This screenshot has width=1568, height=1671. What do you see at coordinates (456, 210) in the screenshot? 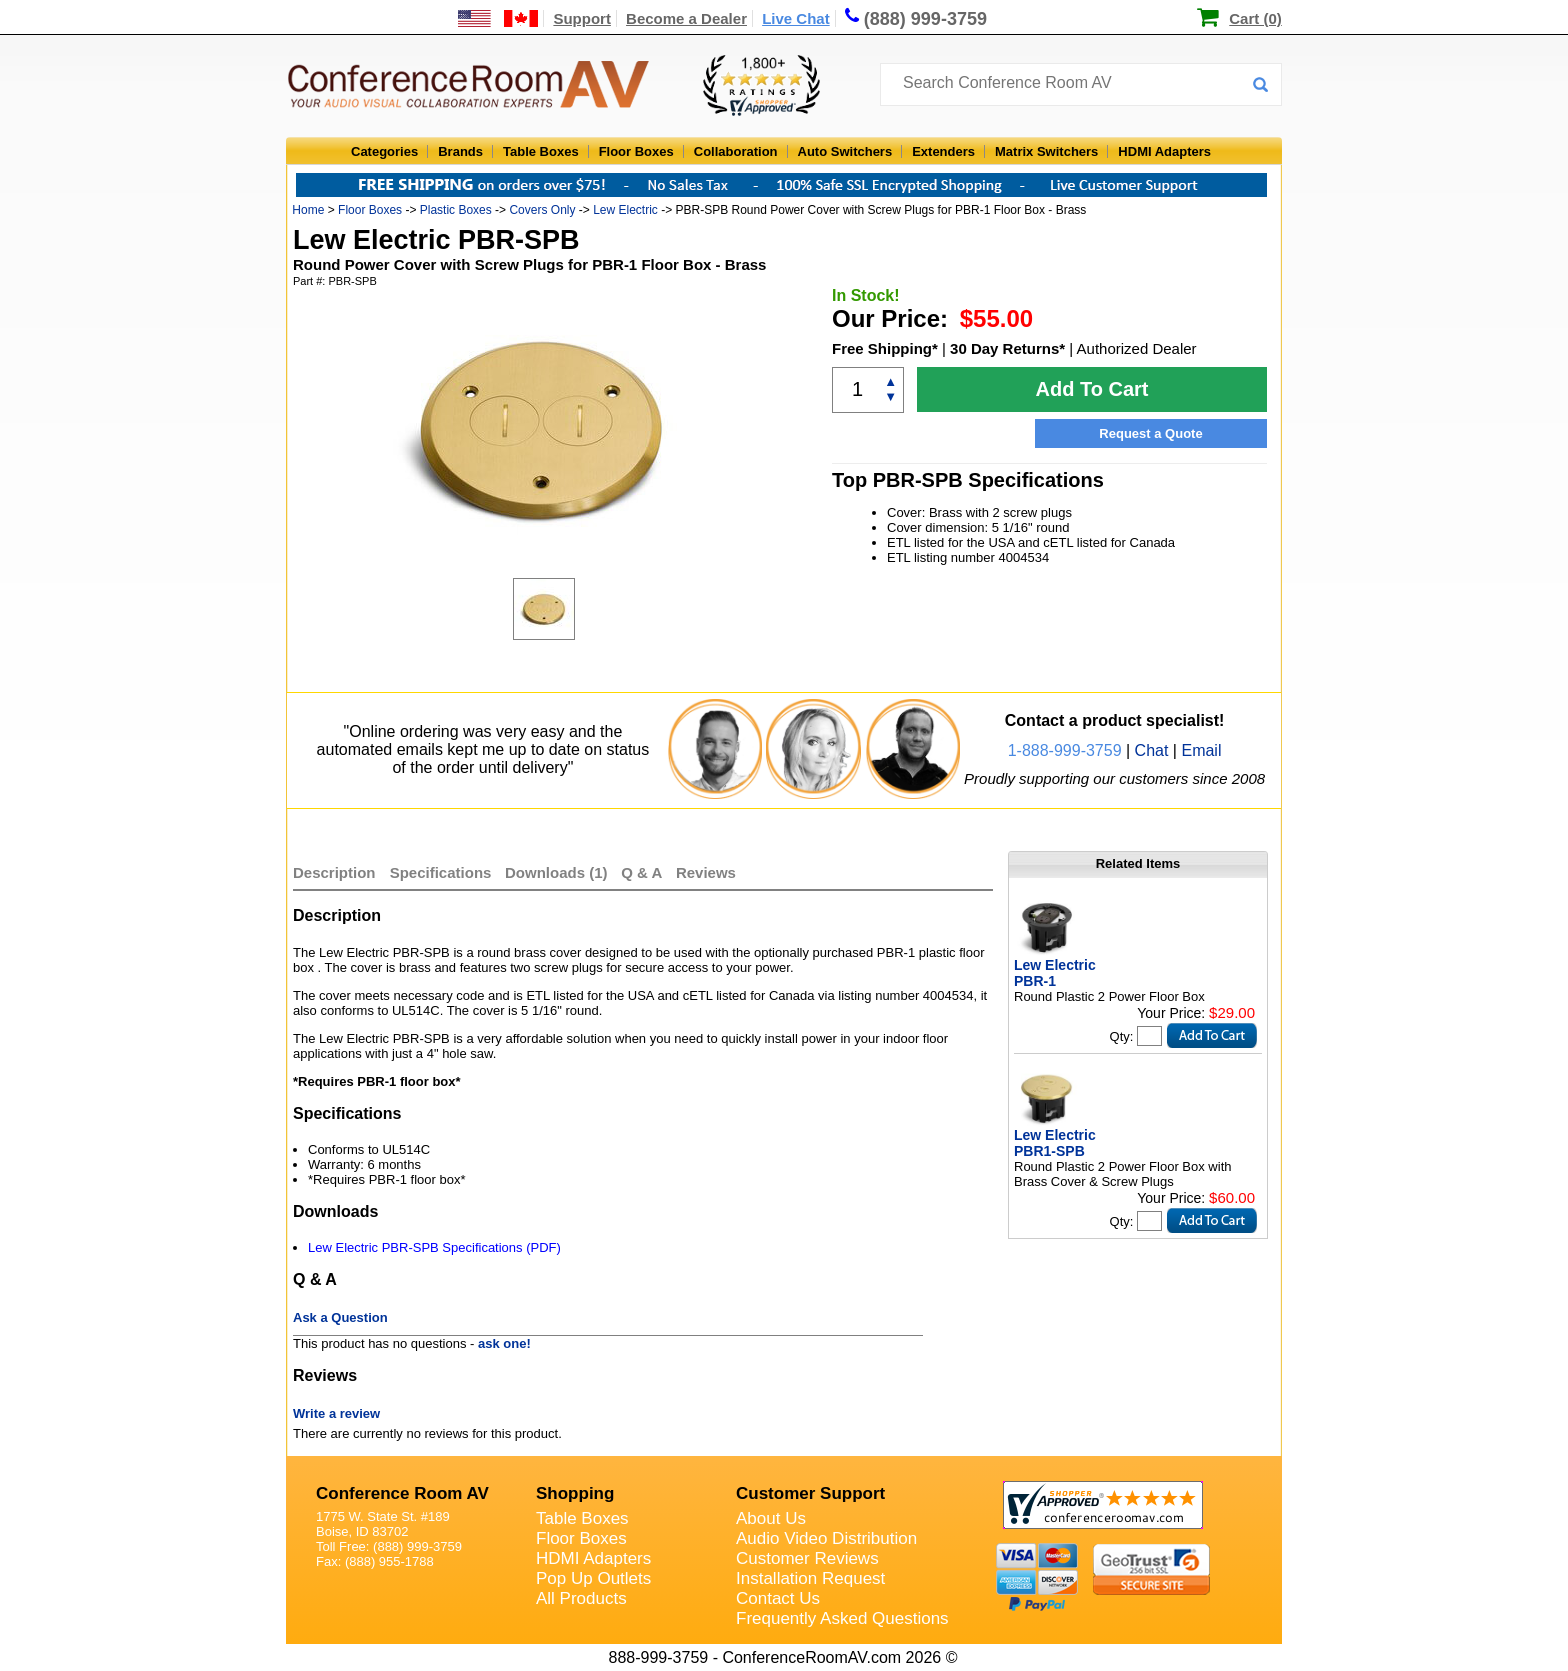
I see `Plastic Boxes` at bounding box center [456, 210].